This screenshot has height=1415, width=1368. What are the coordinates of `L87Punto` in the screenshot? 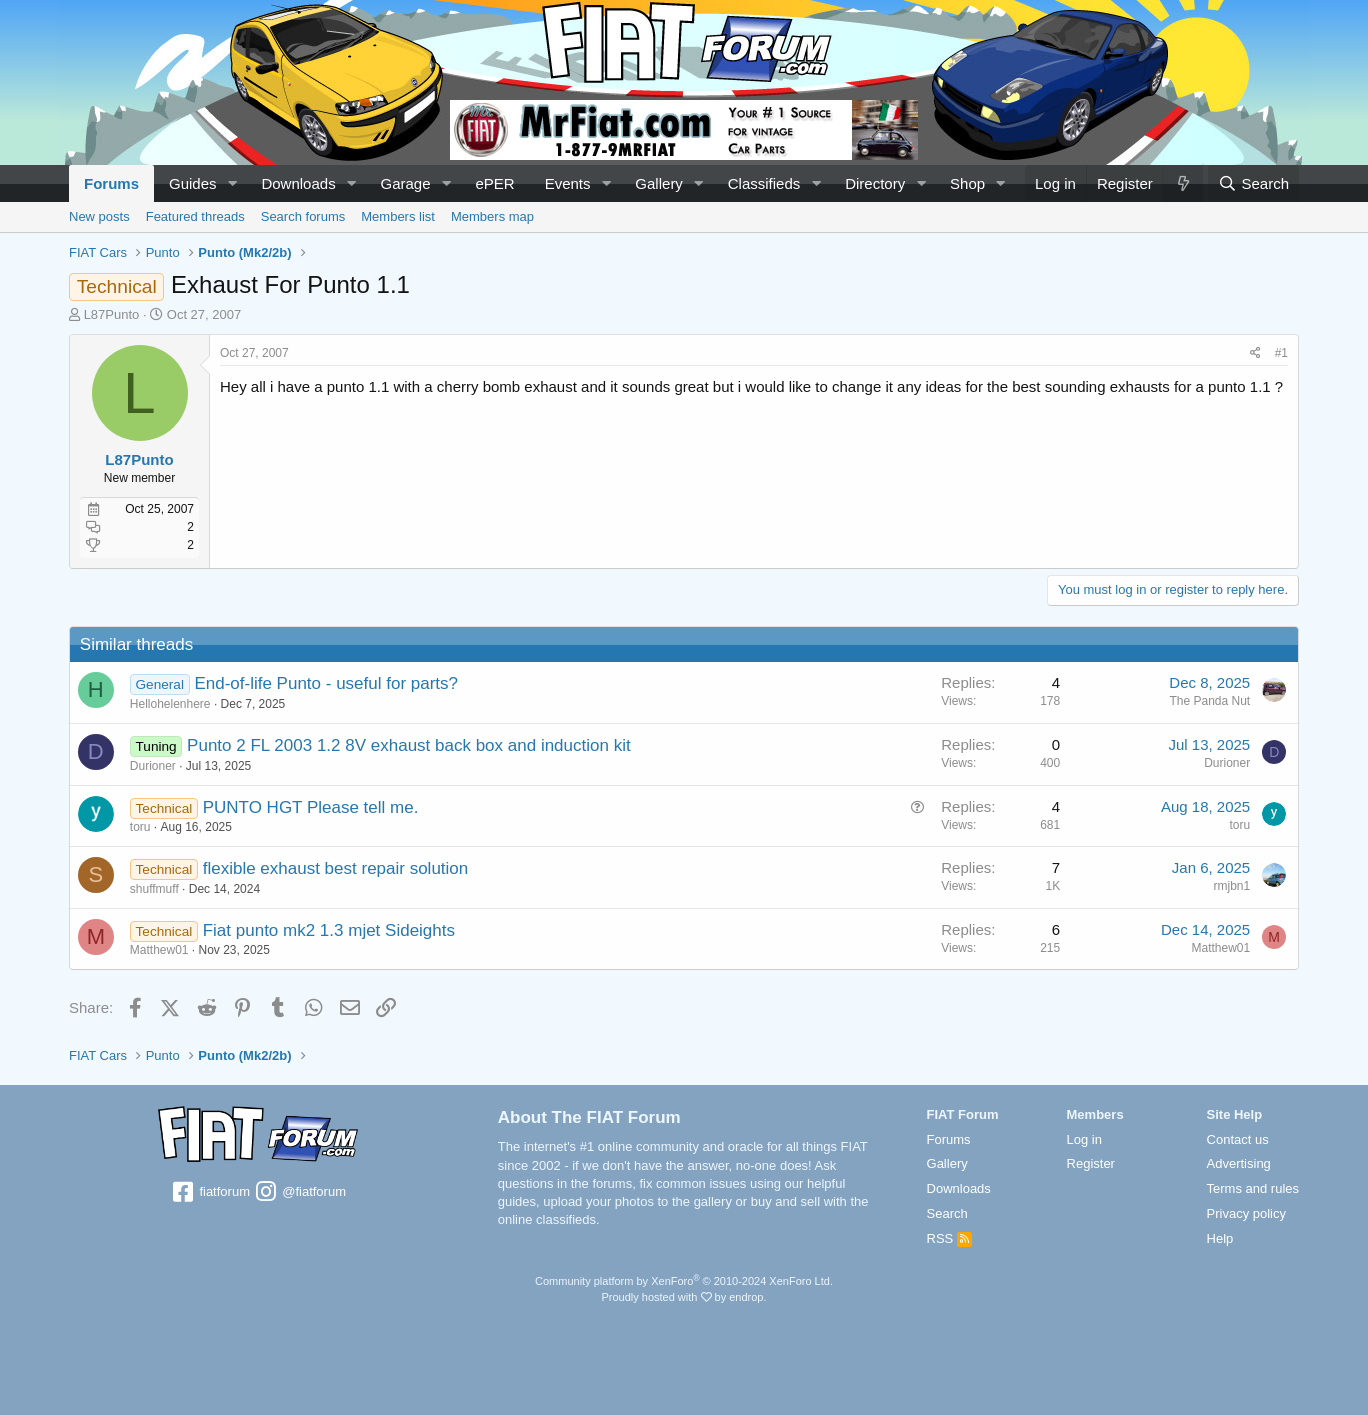 It's located at (112, 314).